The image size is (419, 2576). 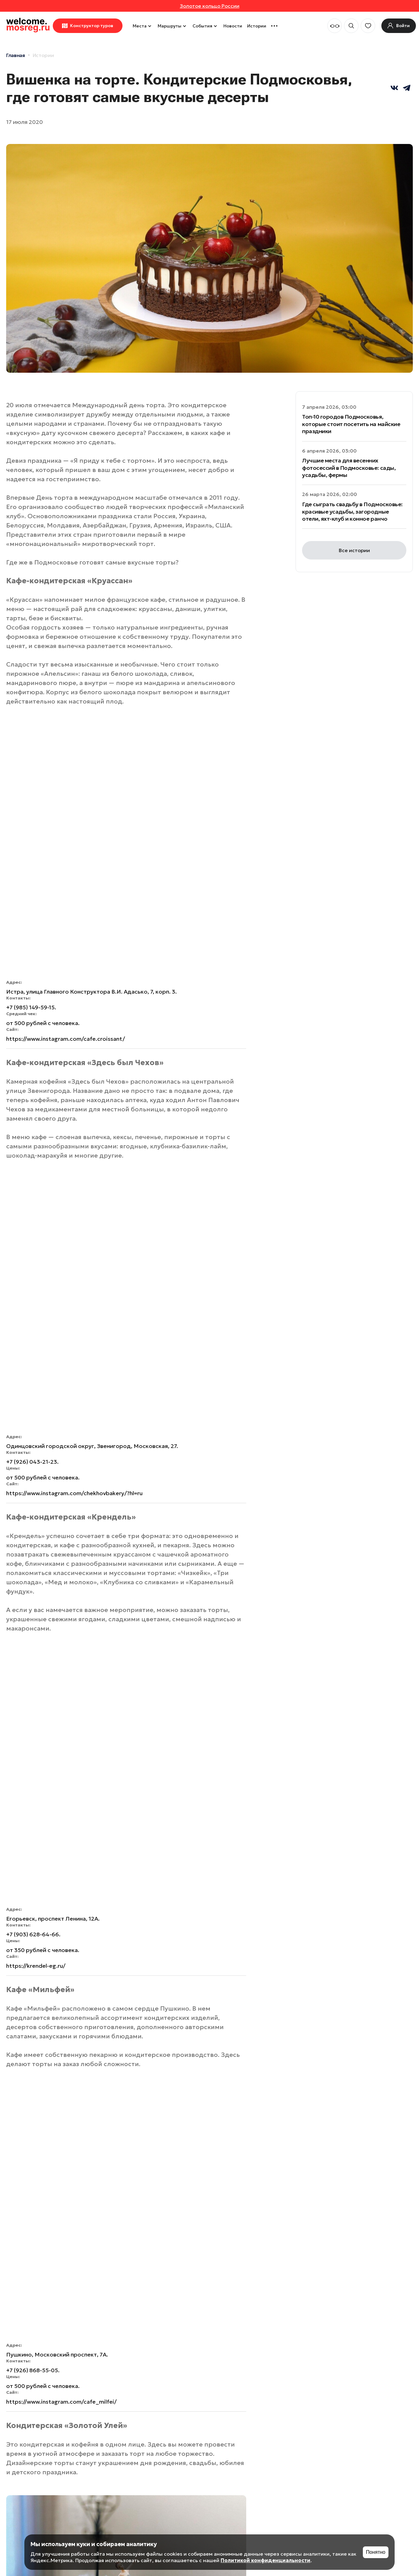 I want to click on События, so click(x=205, y=26).